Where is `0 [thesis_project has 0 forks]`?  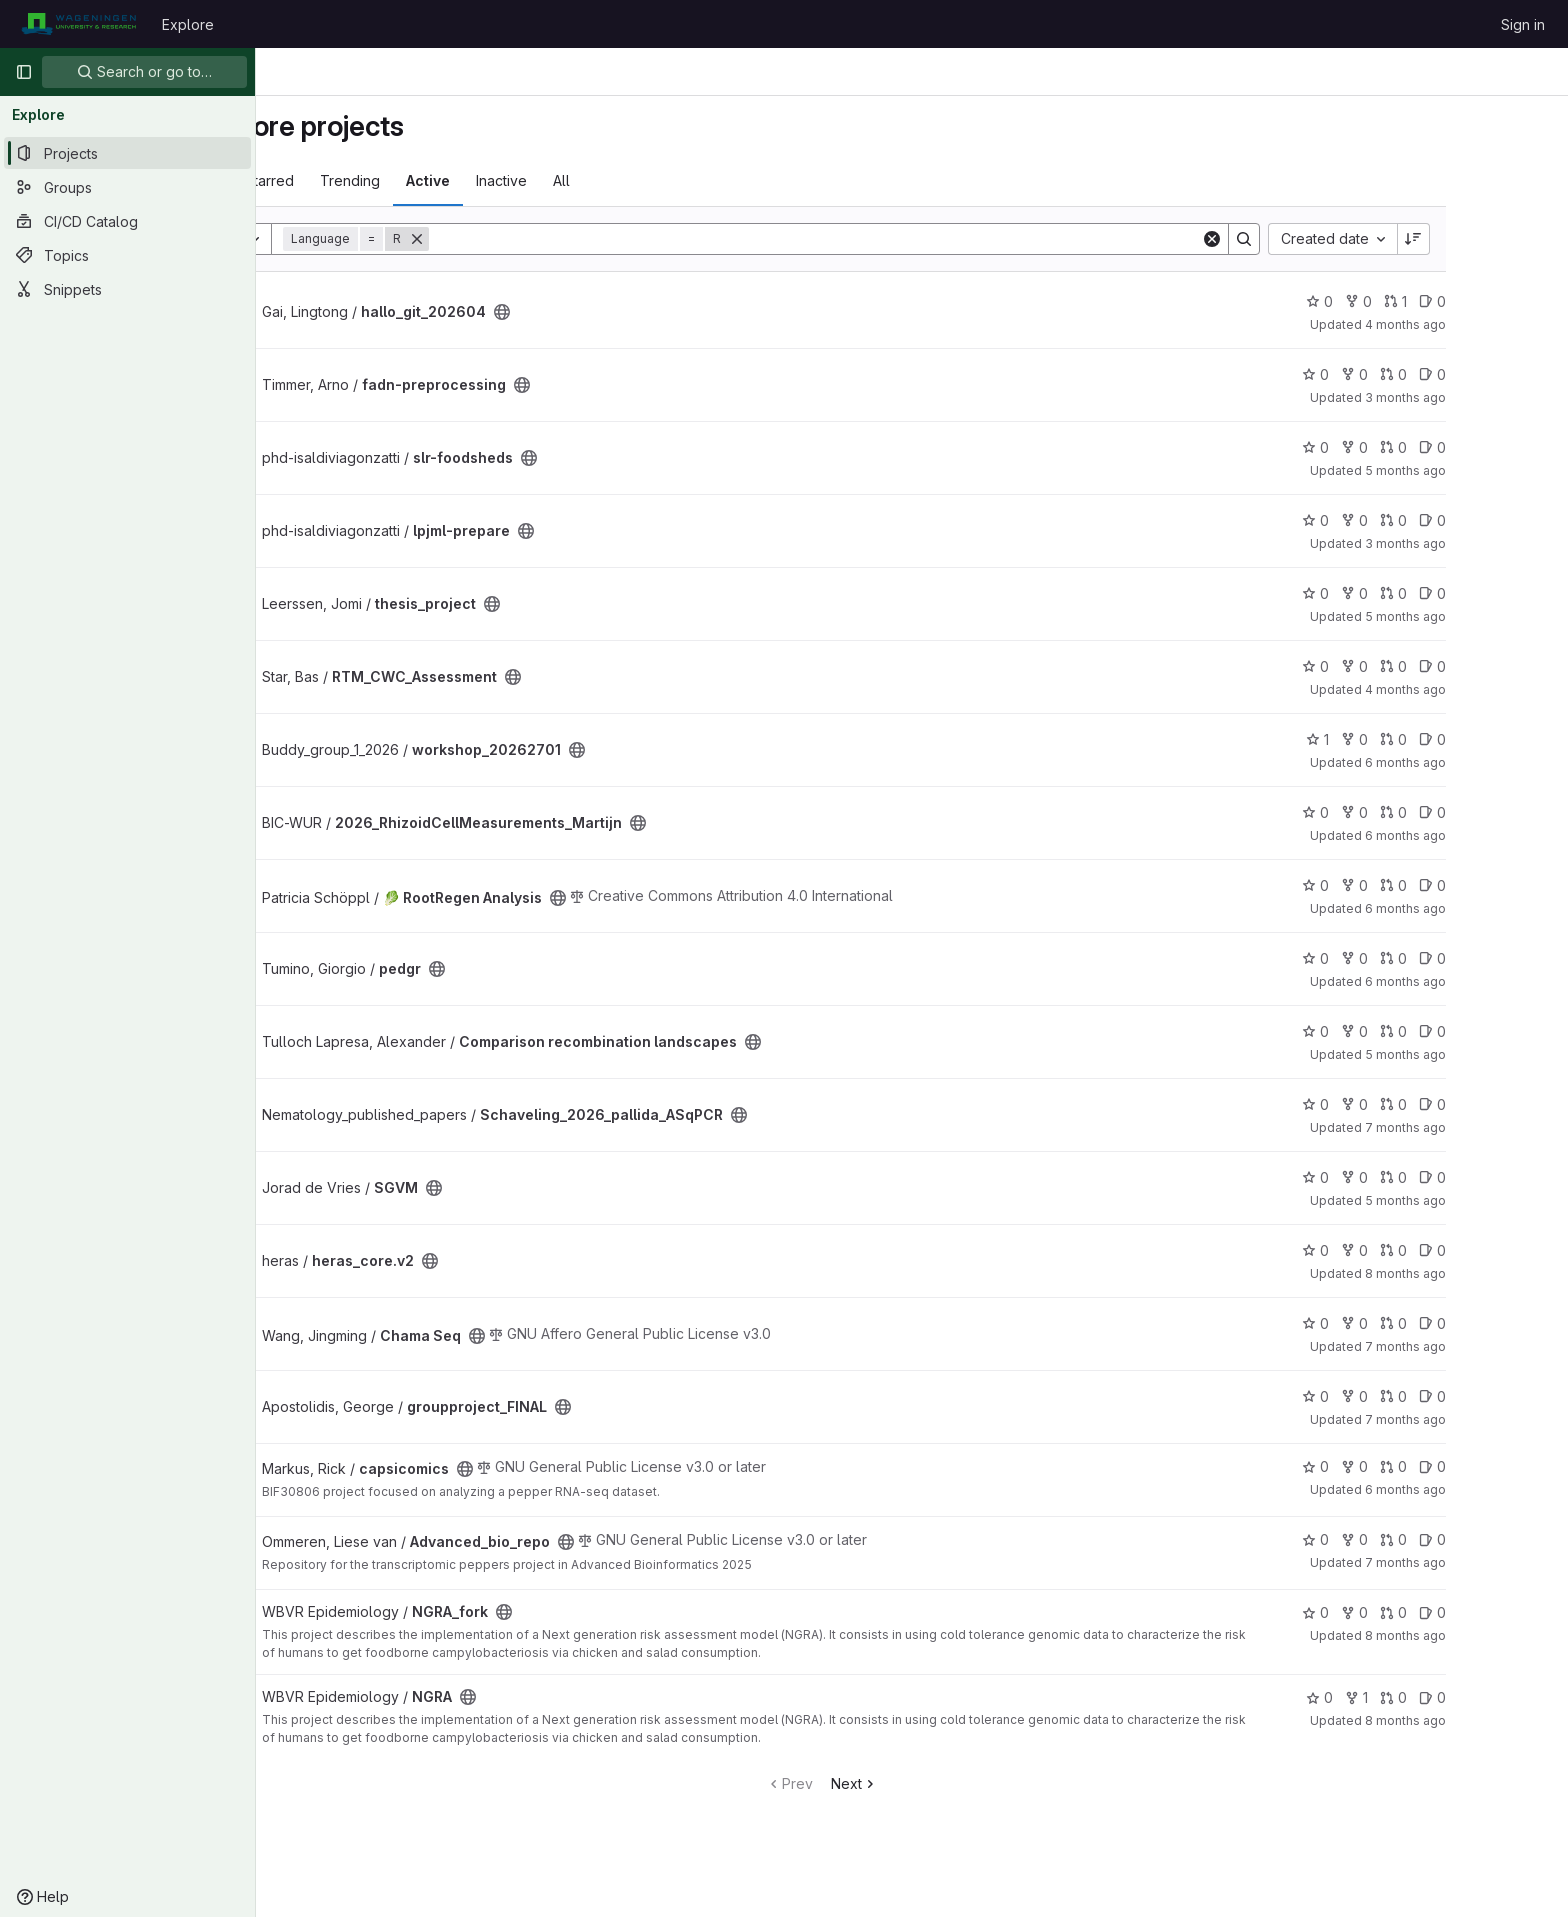
0 [thesis_project has 0 forks] is located at coordinates (1444, 593).